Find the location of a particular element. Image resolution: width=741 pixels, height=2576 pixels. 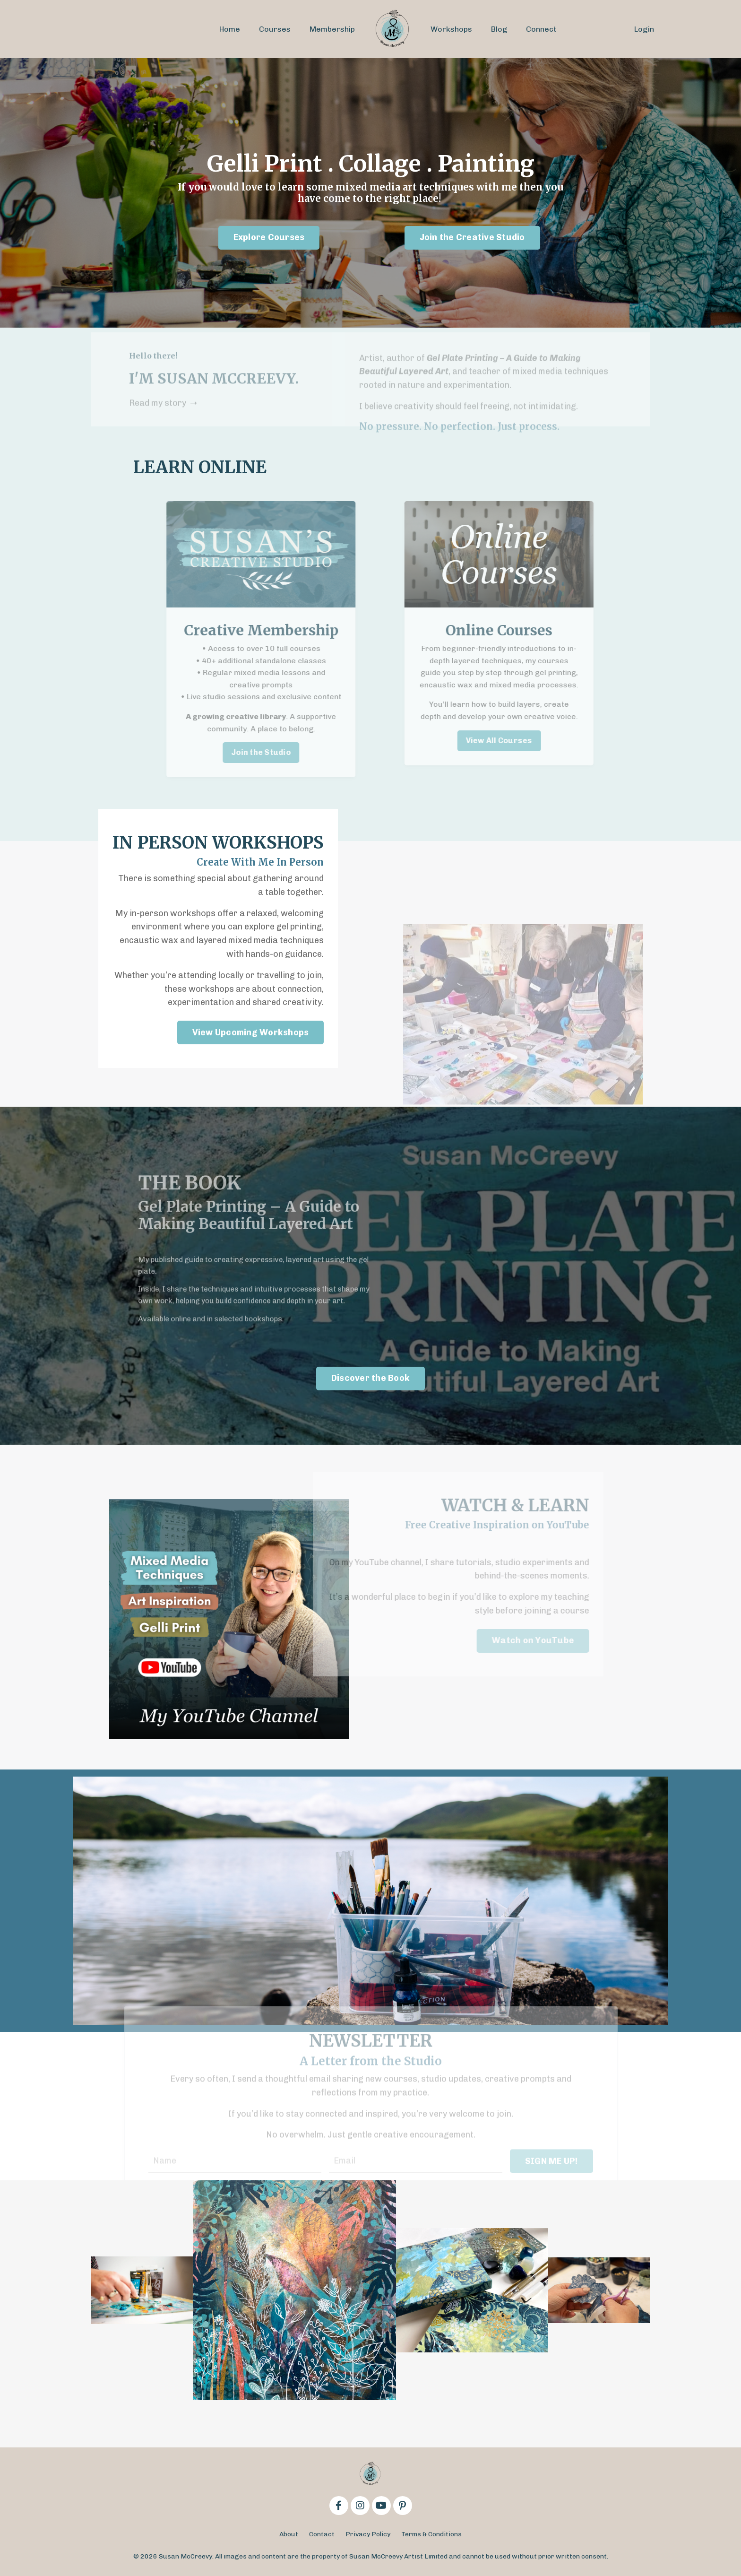

Blog is located at coordinates (499, 29).